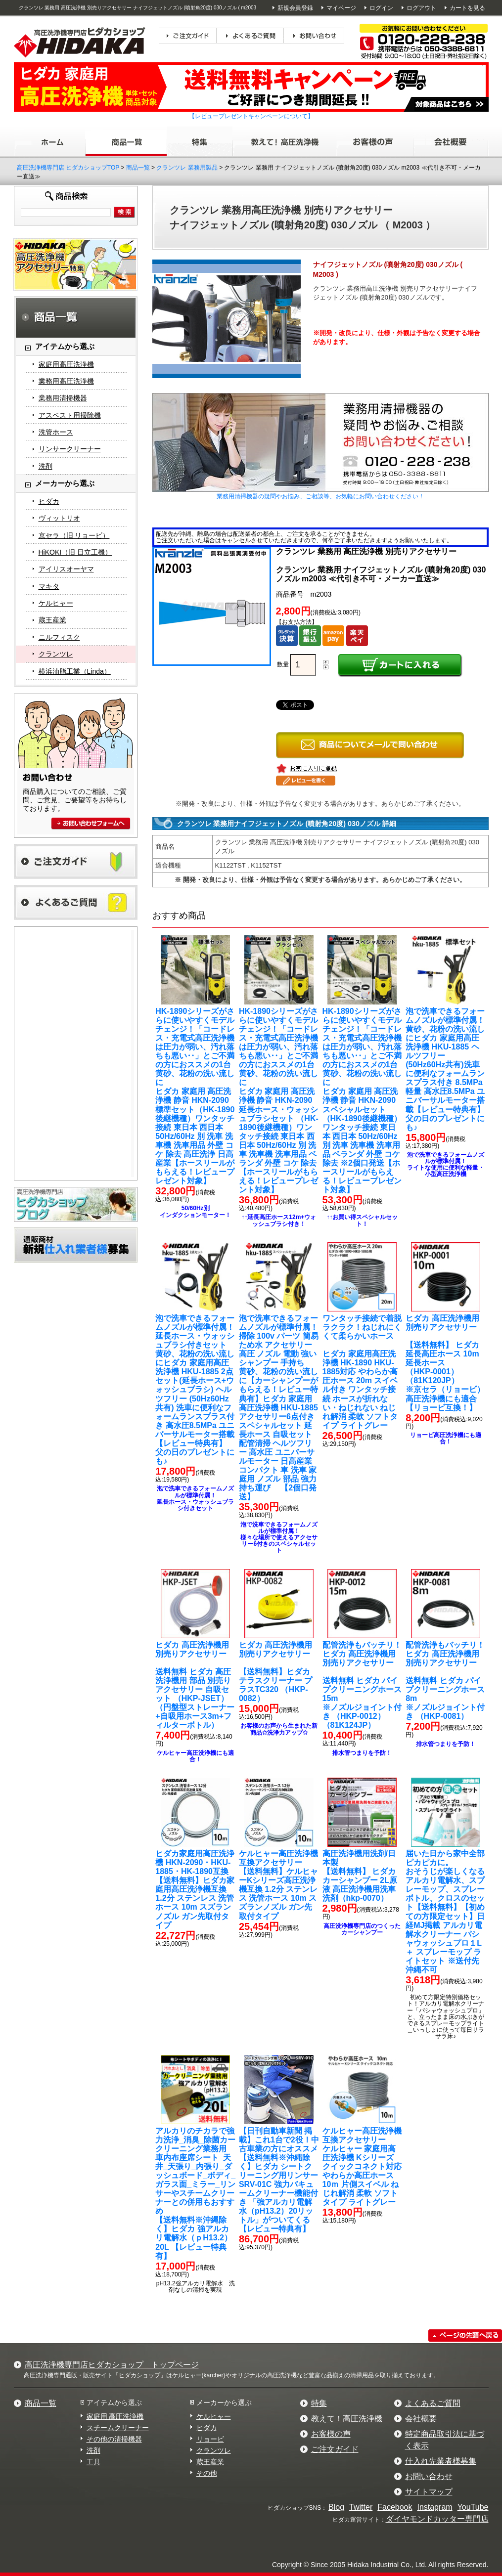 This screenshot has height=2576, width=502. I want to click on ニルフィスク, so click(59, 637).